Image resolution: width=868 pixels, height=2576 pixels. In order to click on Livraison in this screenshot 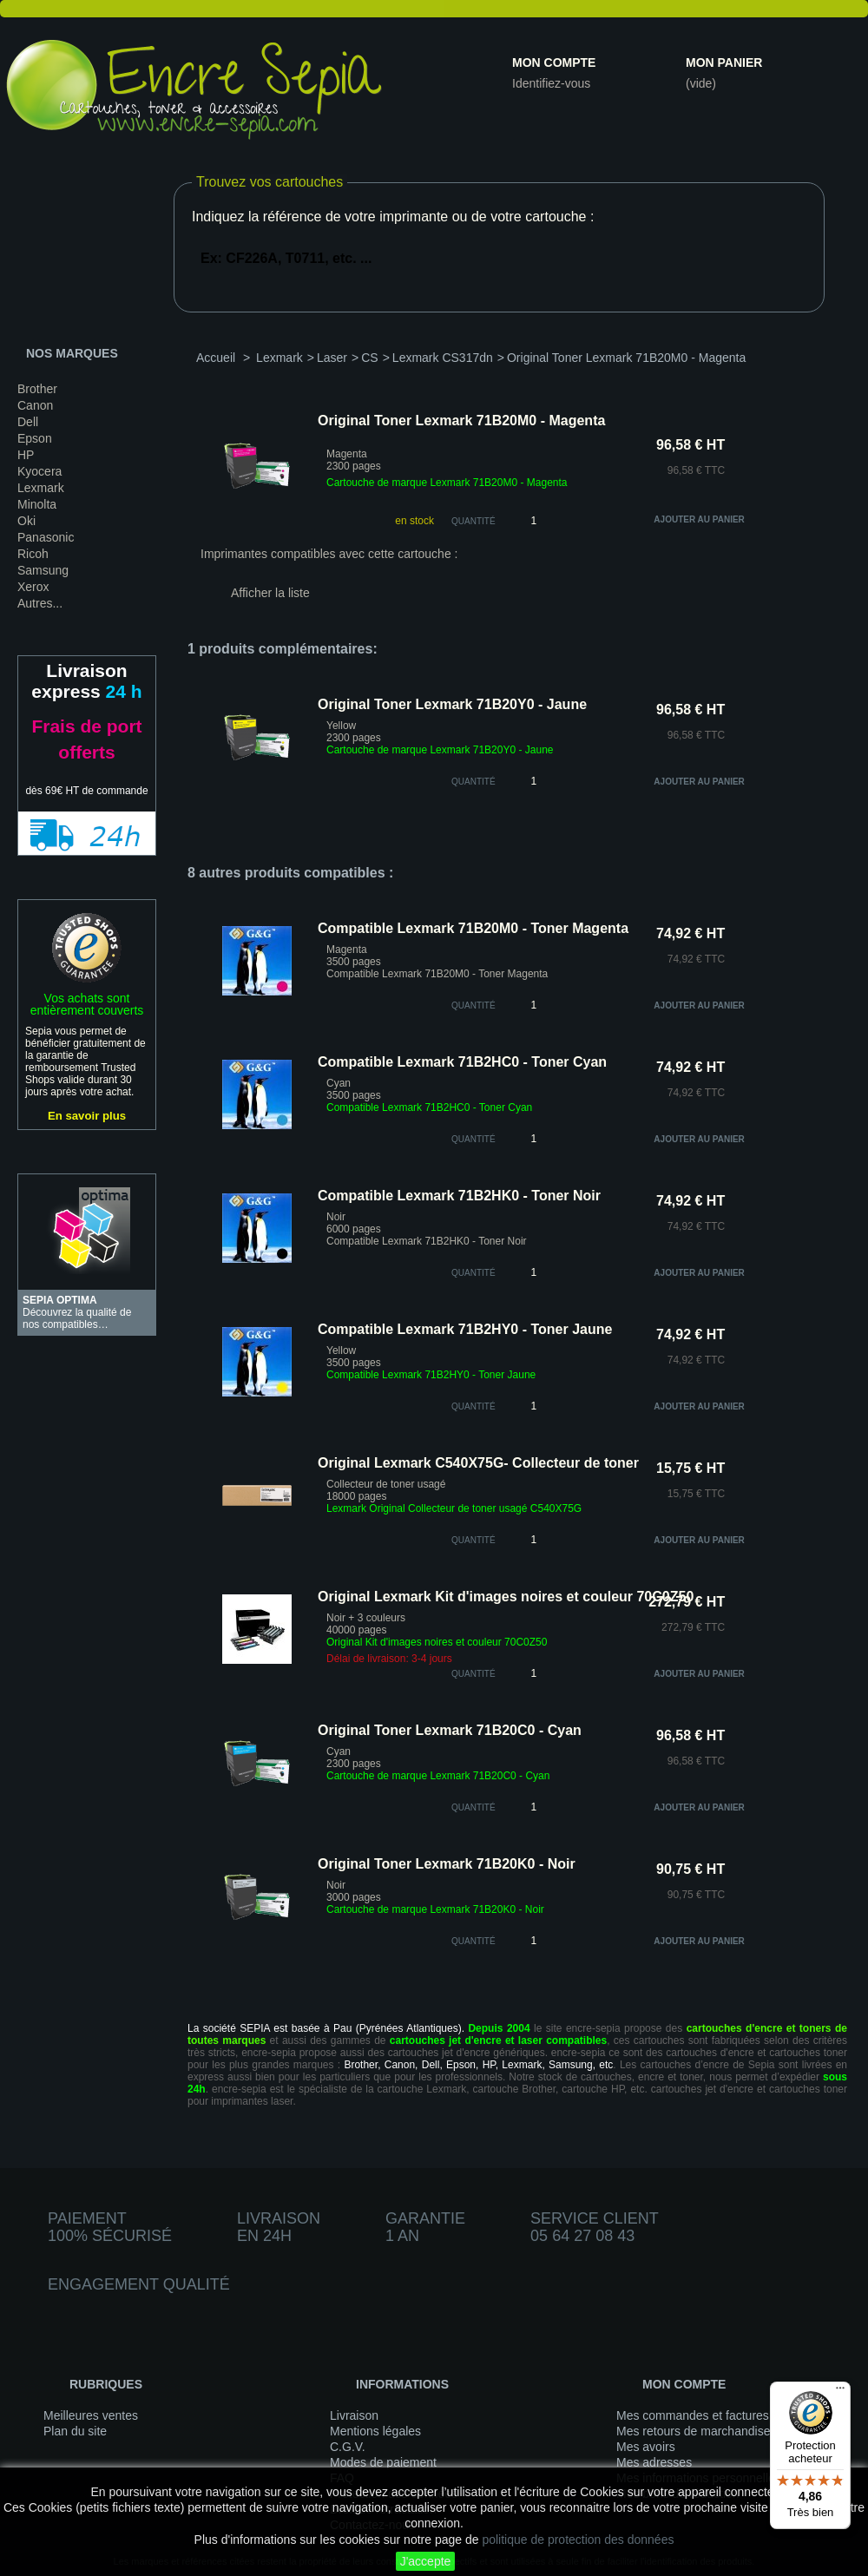, I will do `click(354, 2415)`.